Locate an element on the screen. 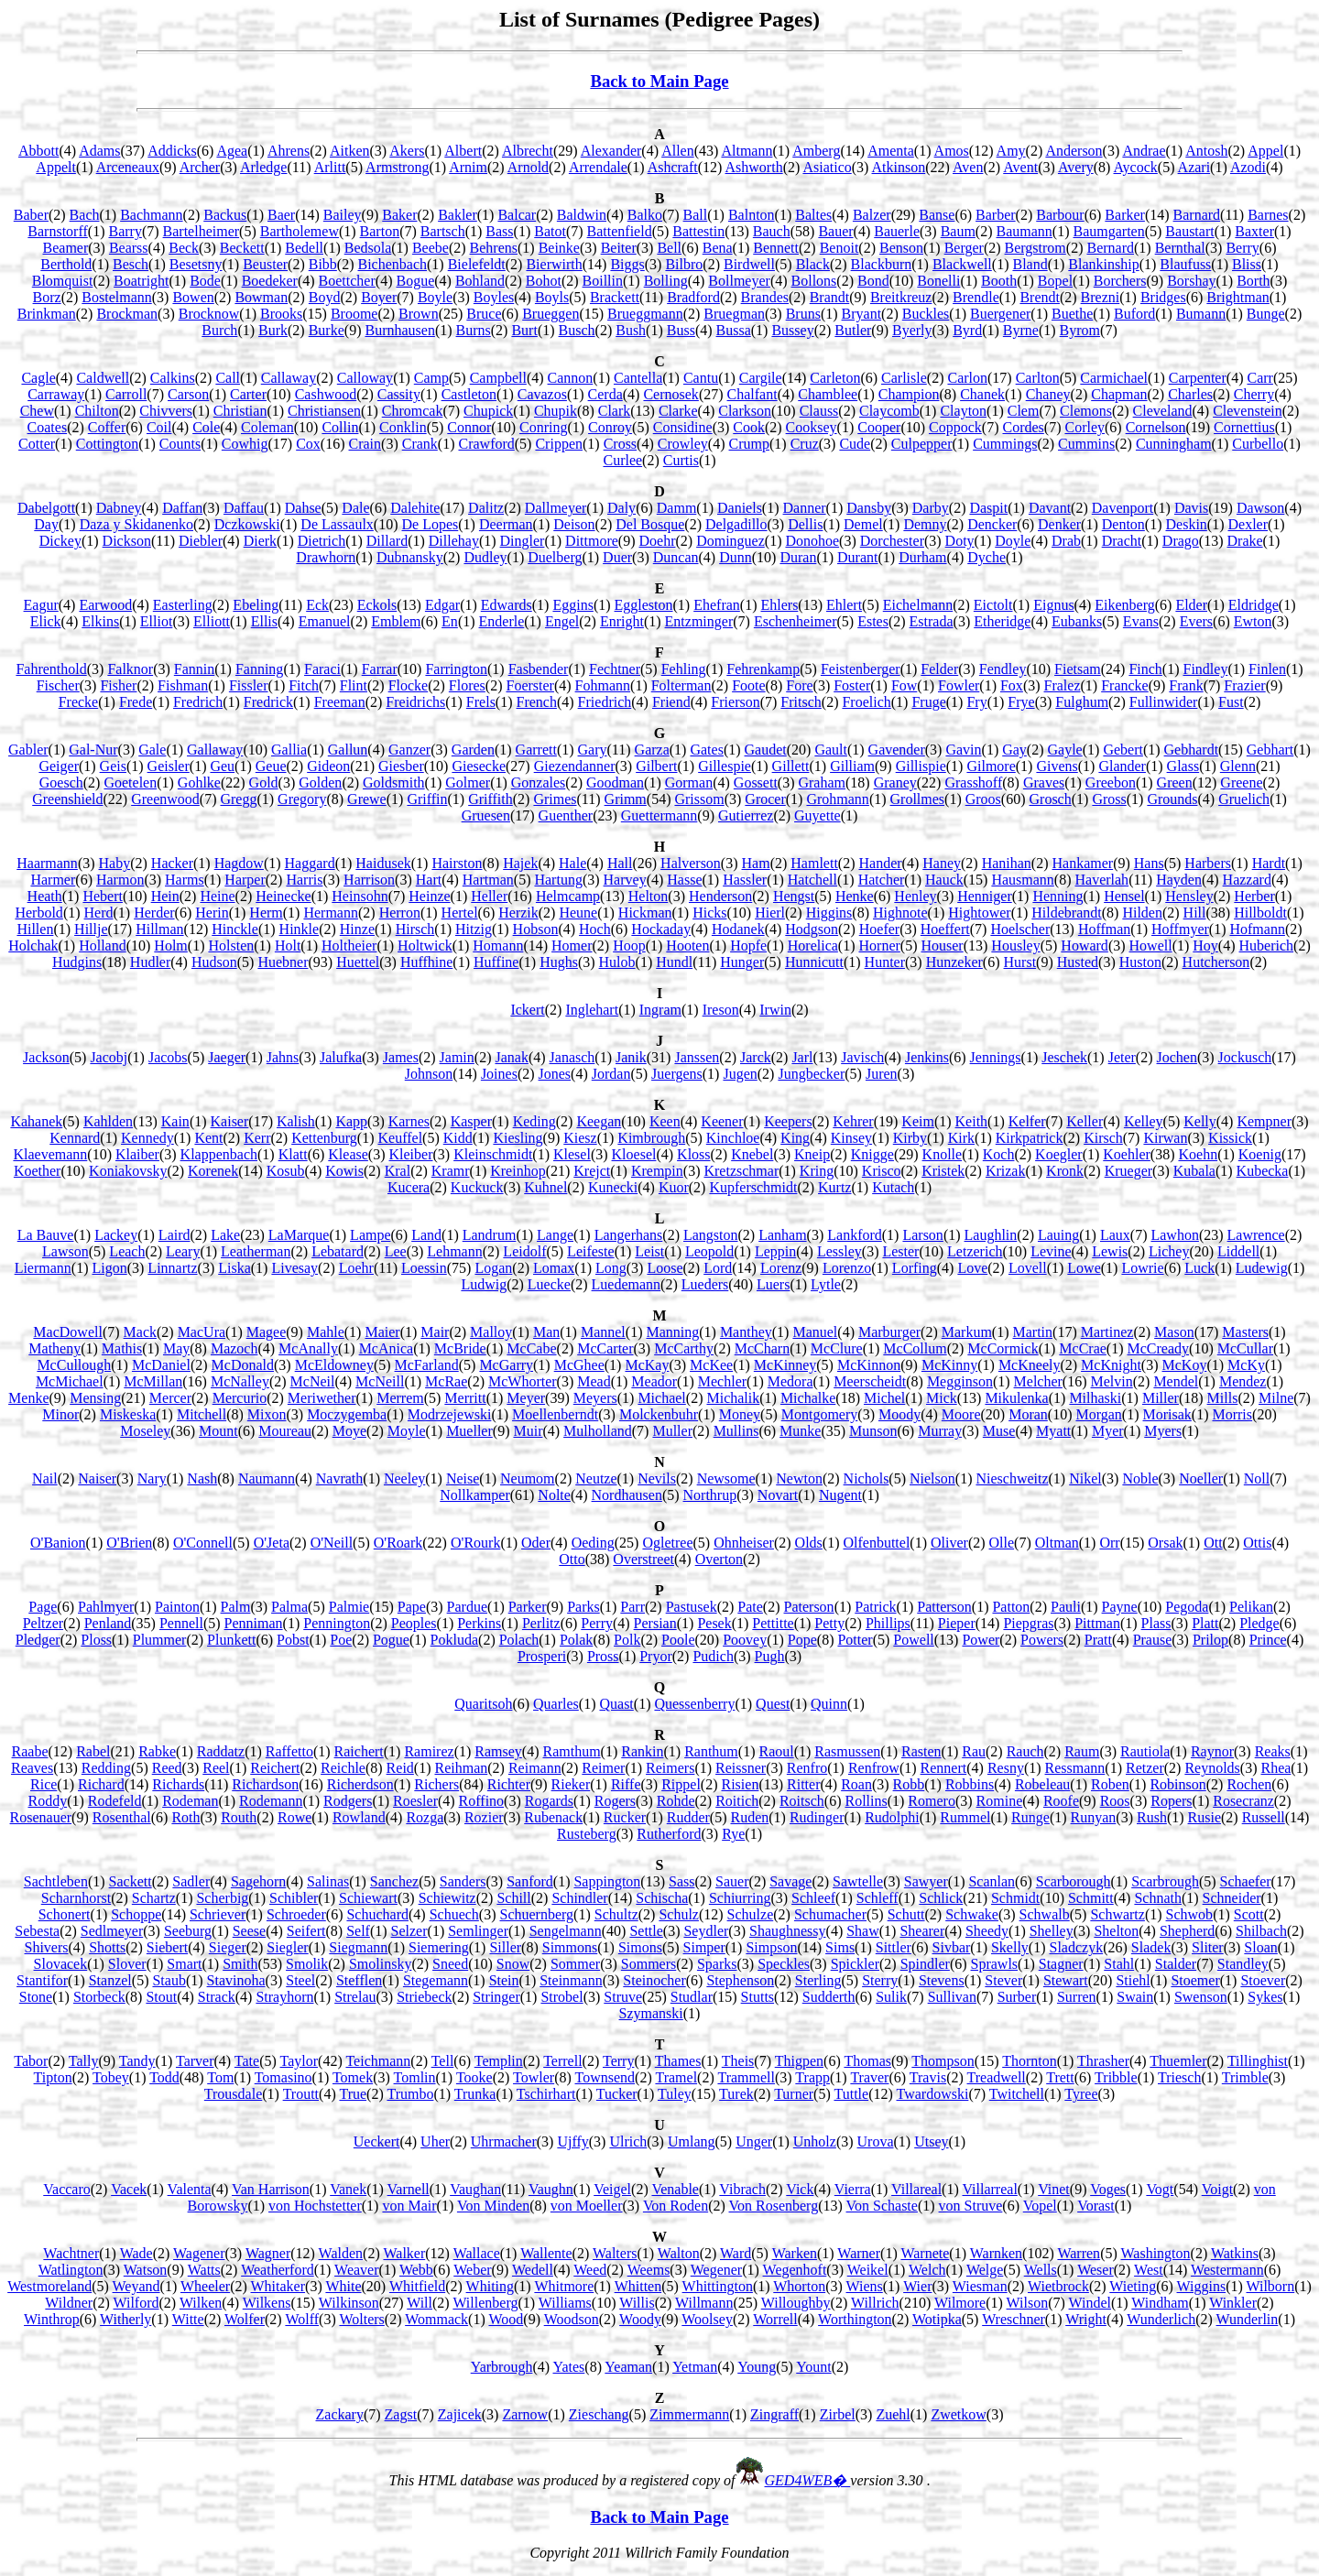 The image size is (1319, 2576). Muller is located at coordinates (672, 1431).